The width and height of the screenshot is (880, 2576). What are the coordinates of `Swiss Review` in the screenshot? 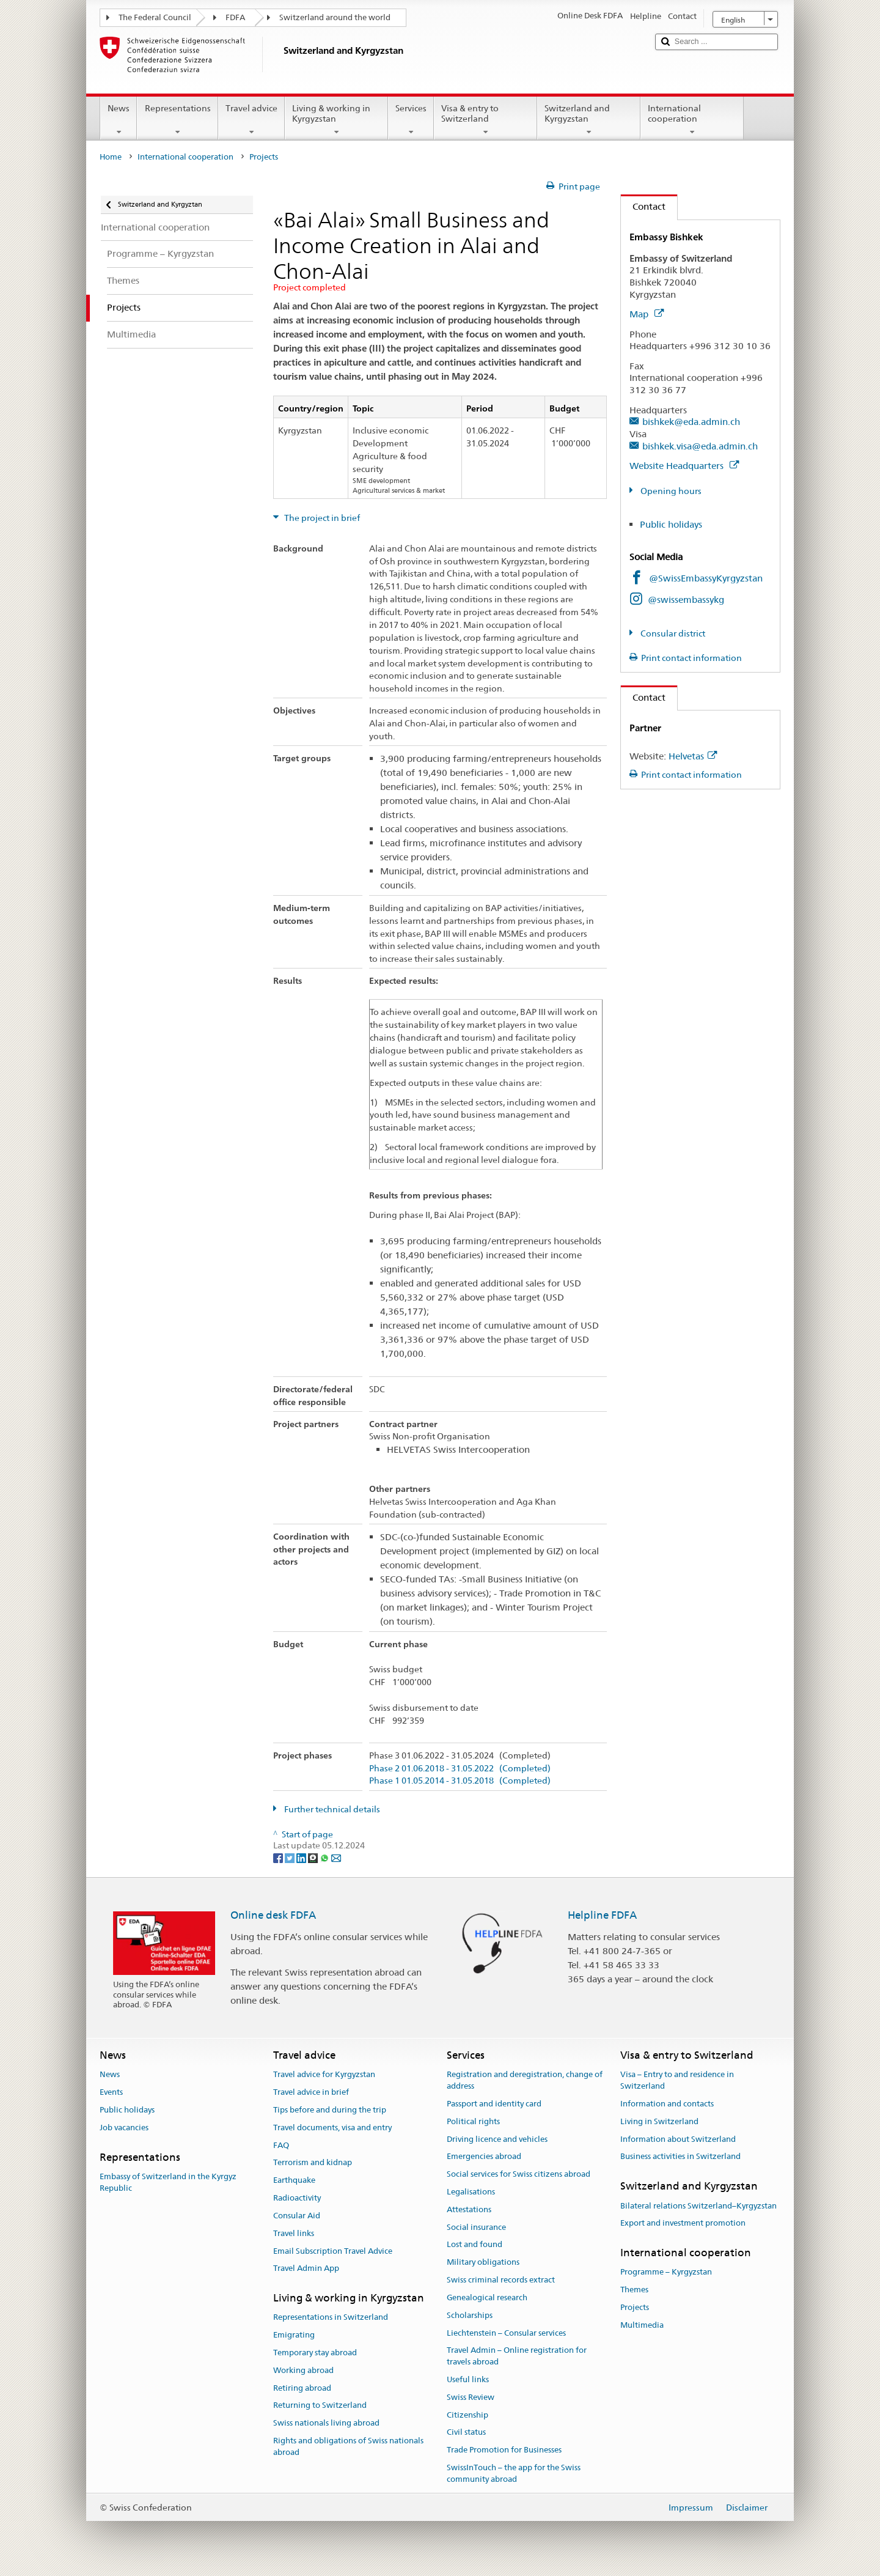 It's located at (470, 2397).